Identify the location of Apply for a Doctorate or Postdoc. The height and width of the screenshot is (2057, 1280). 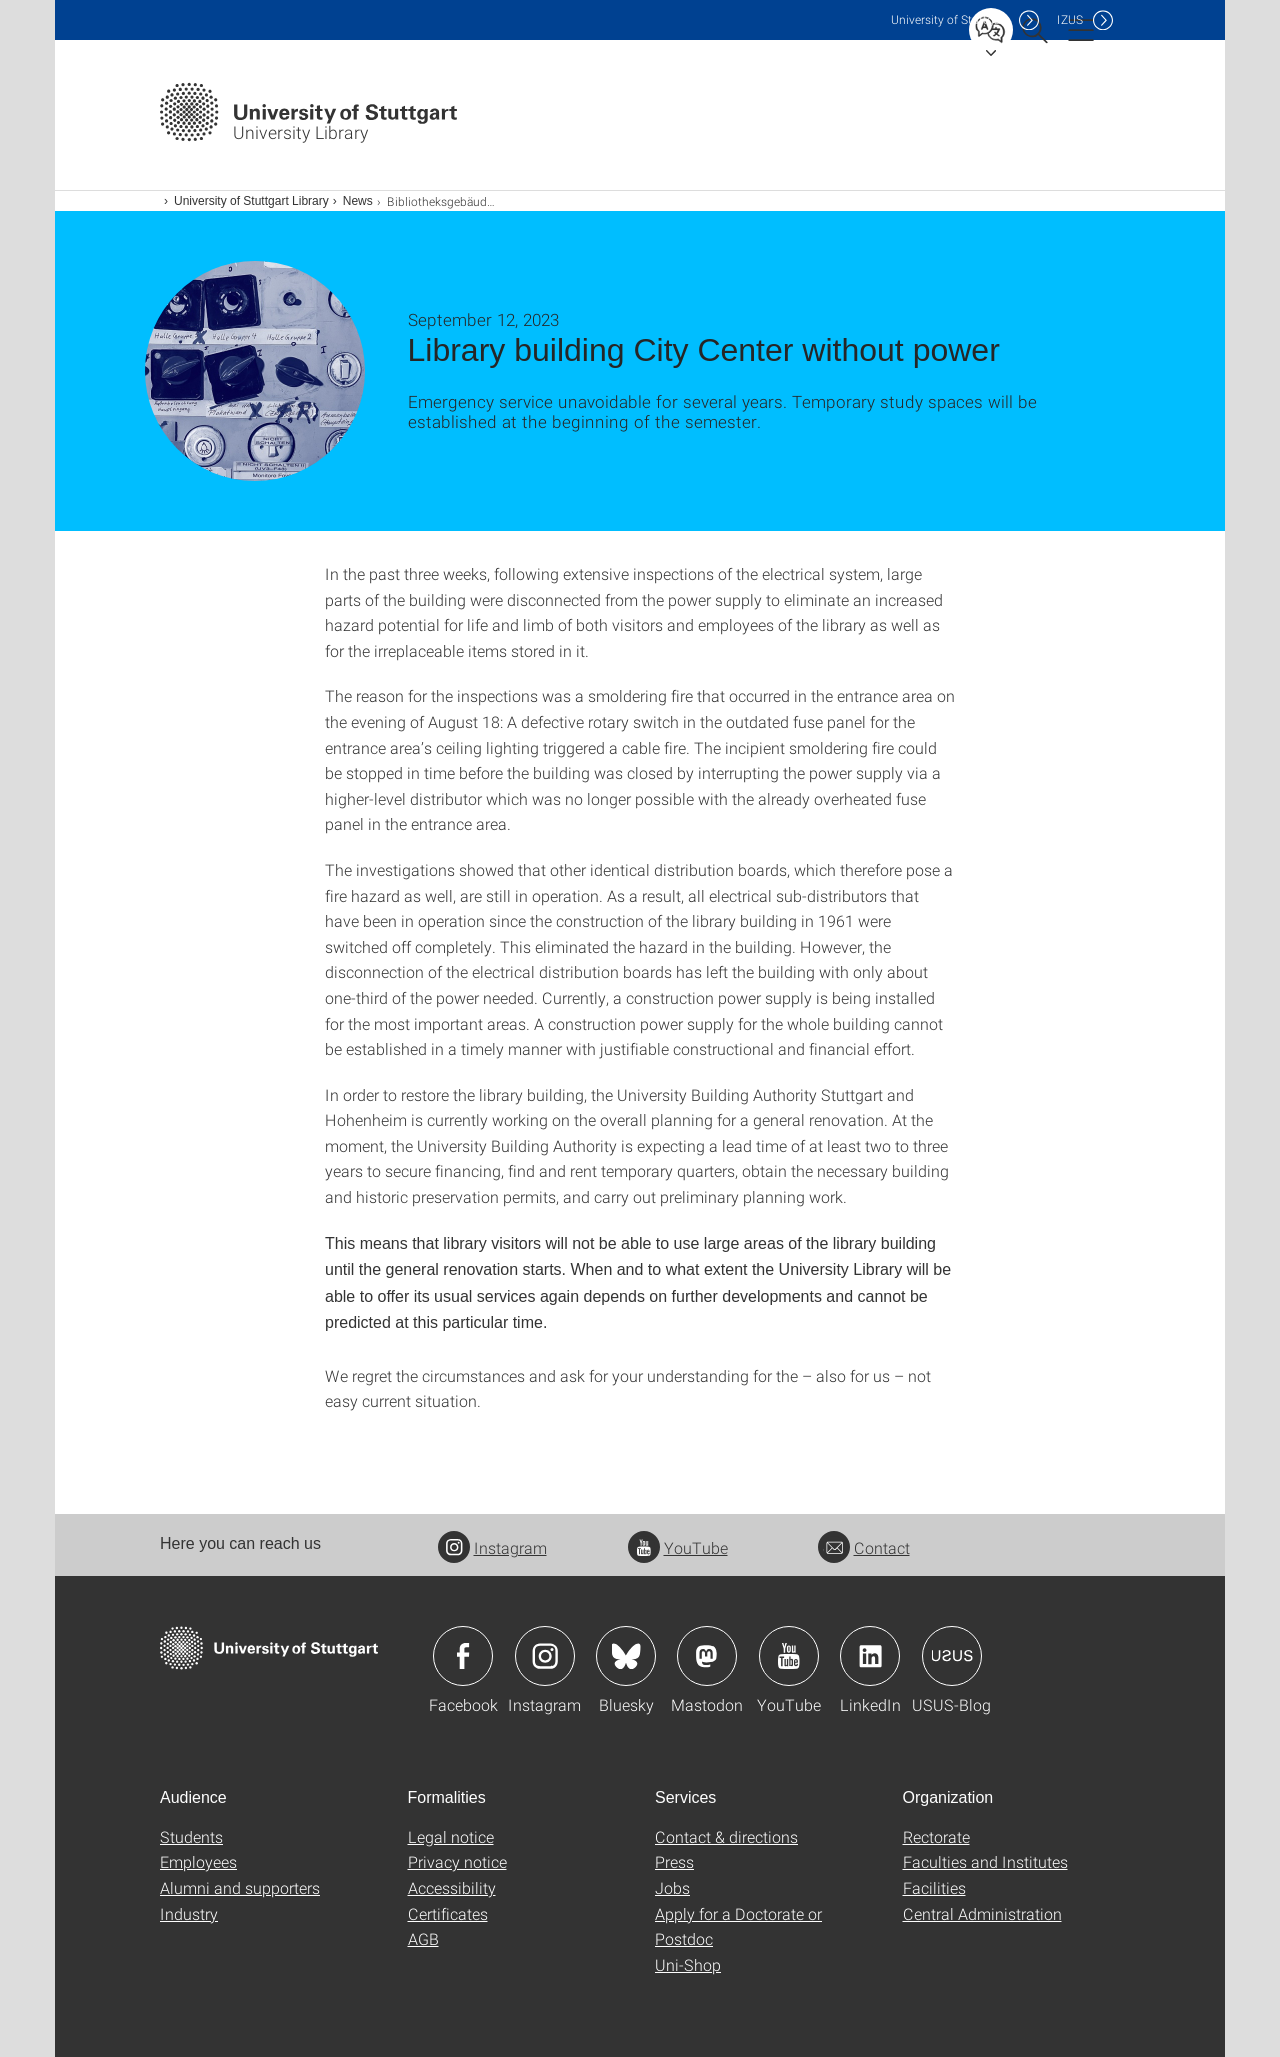
(738, 1926).